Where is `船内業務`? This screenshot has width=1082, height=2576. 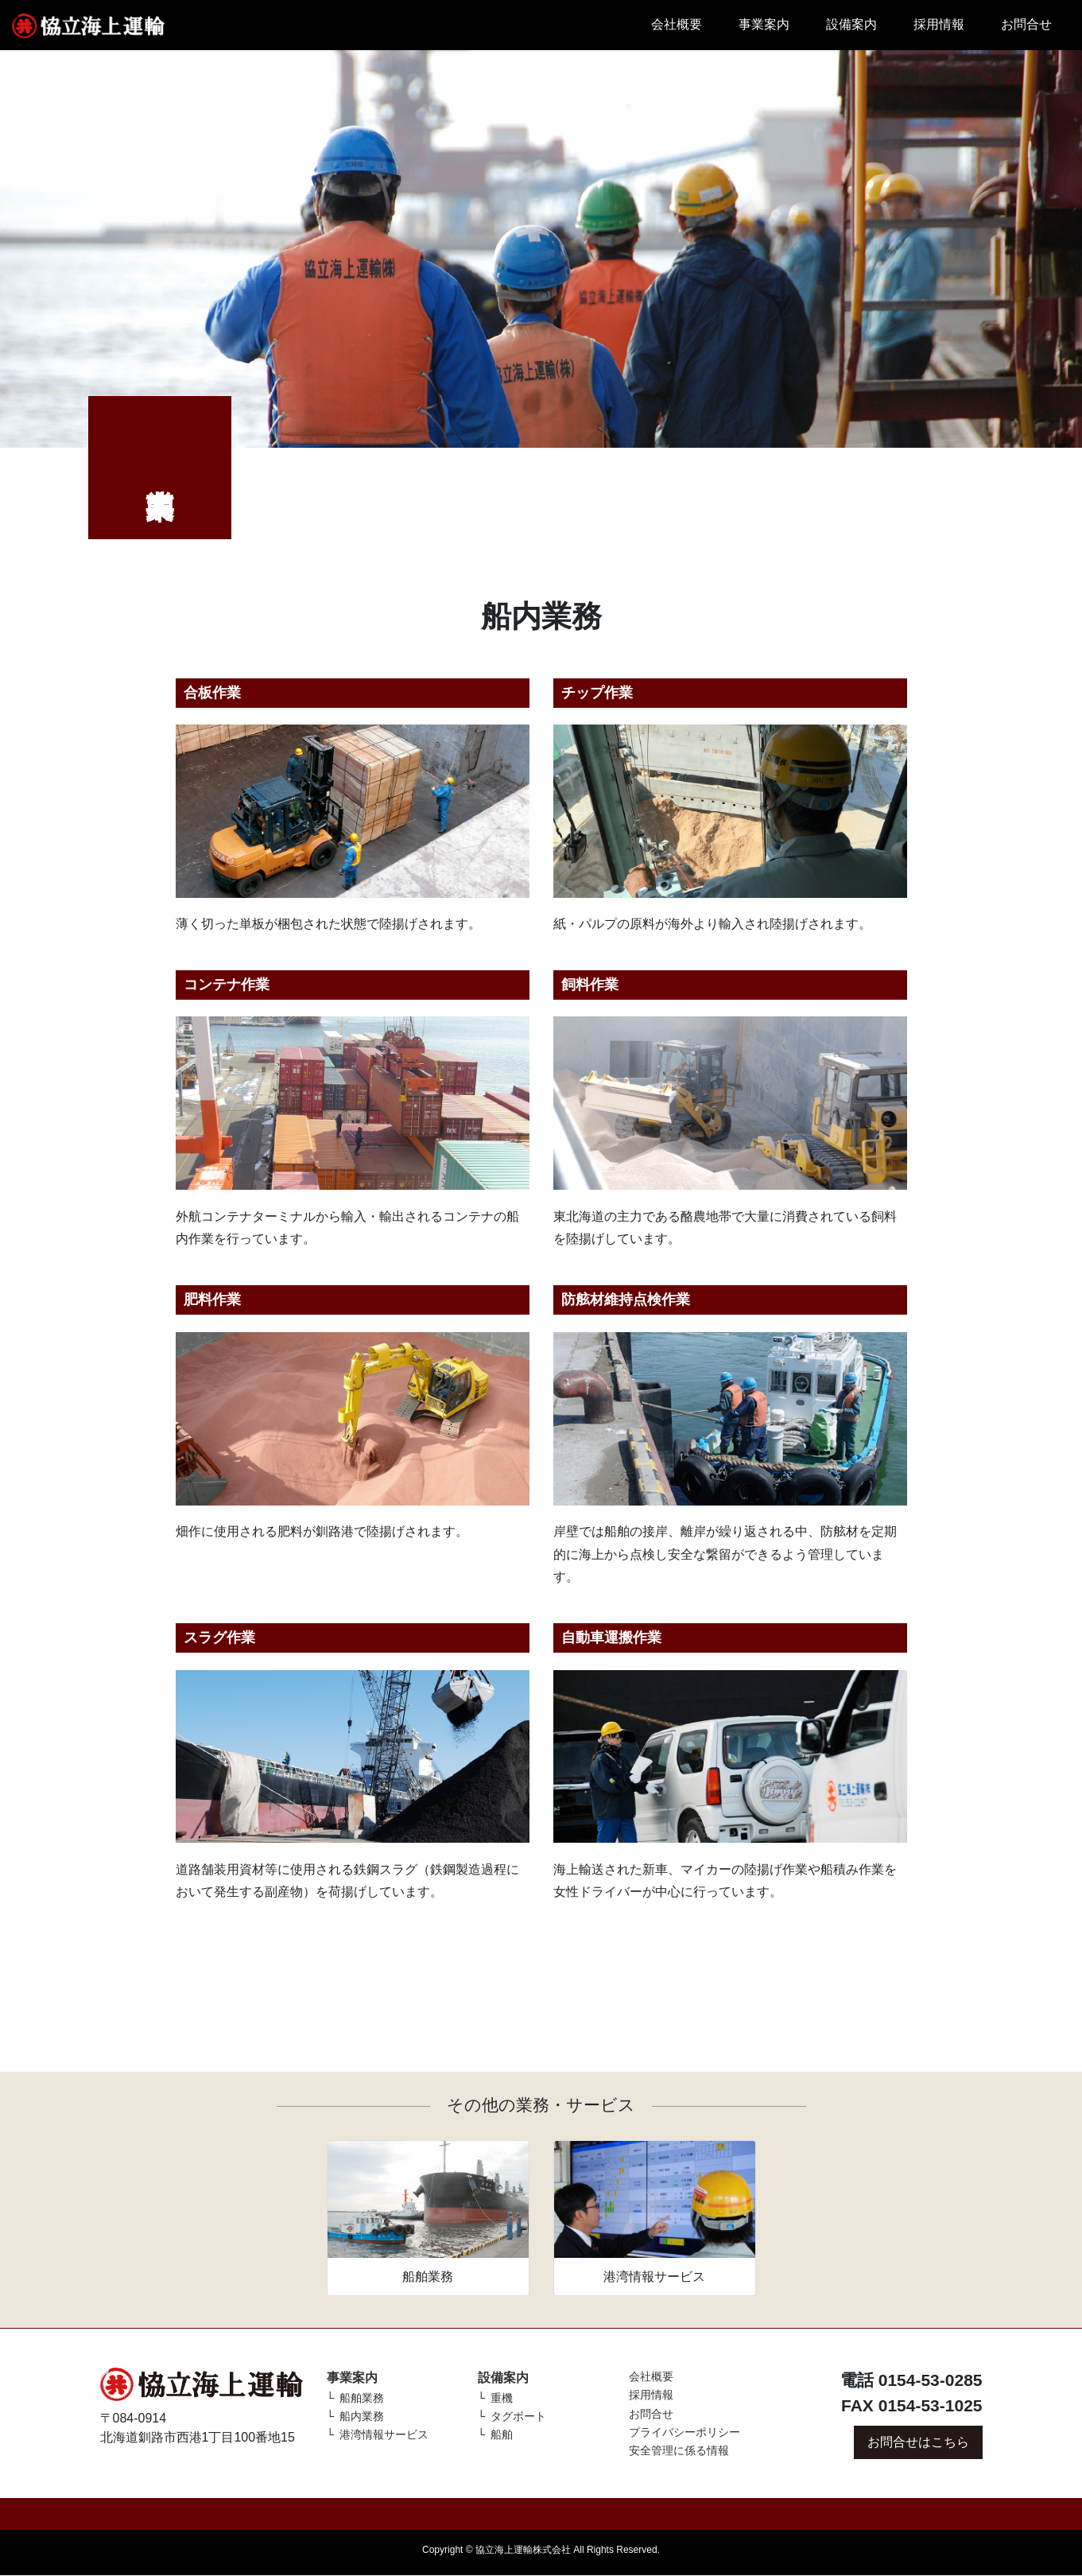 船内業務 is located at coordinates (361, 2416).